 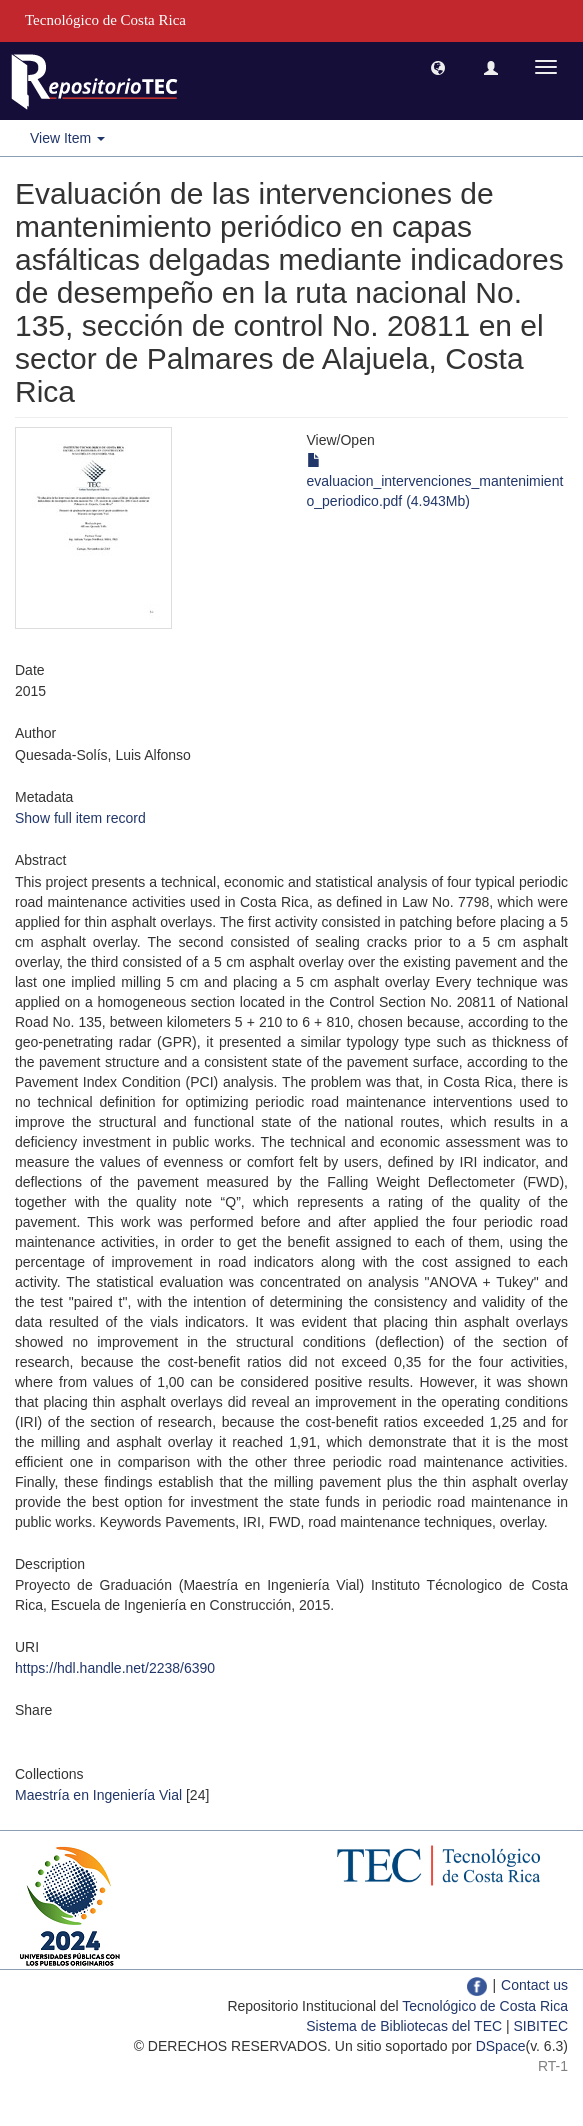 I want to click on View Item [button], so click(x=67, y=138).